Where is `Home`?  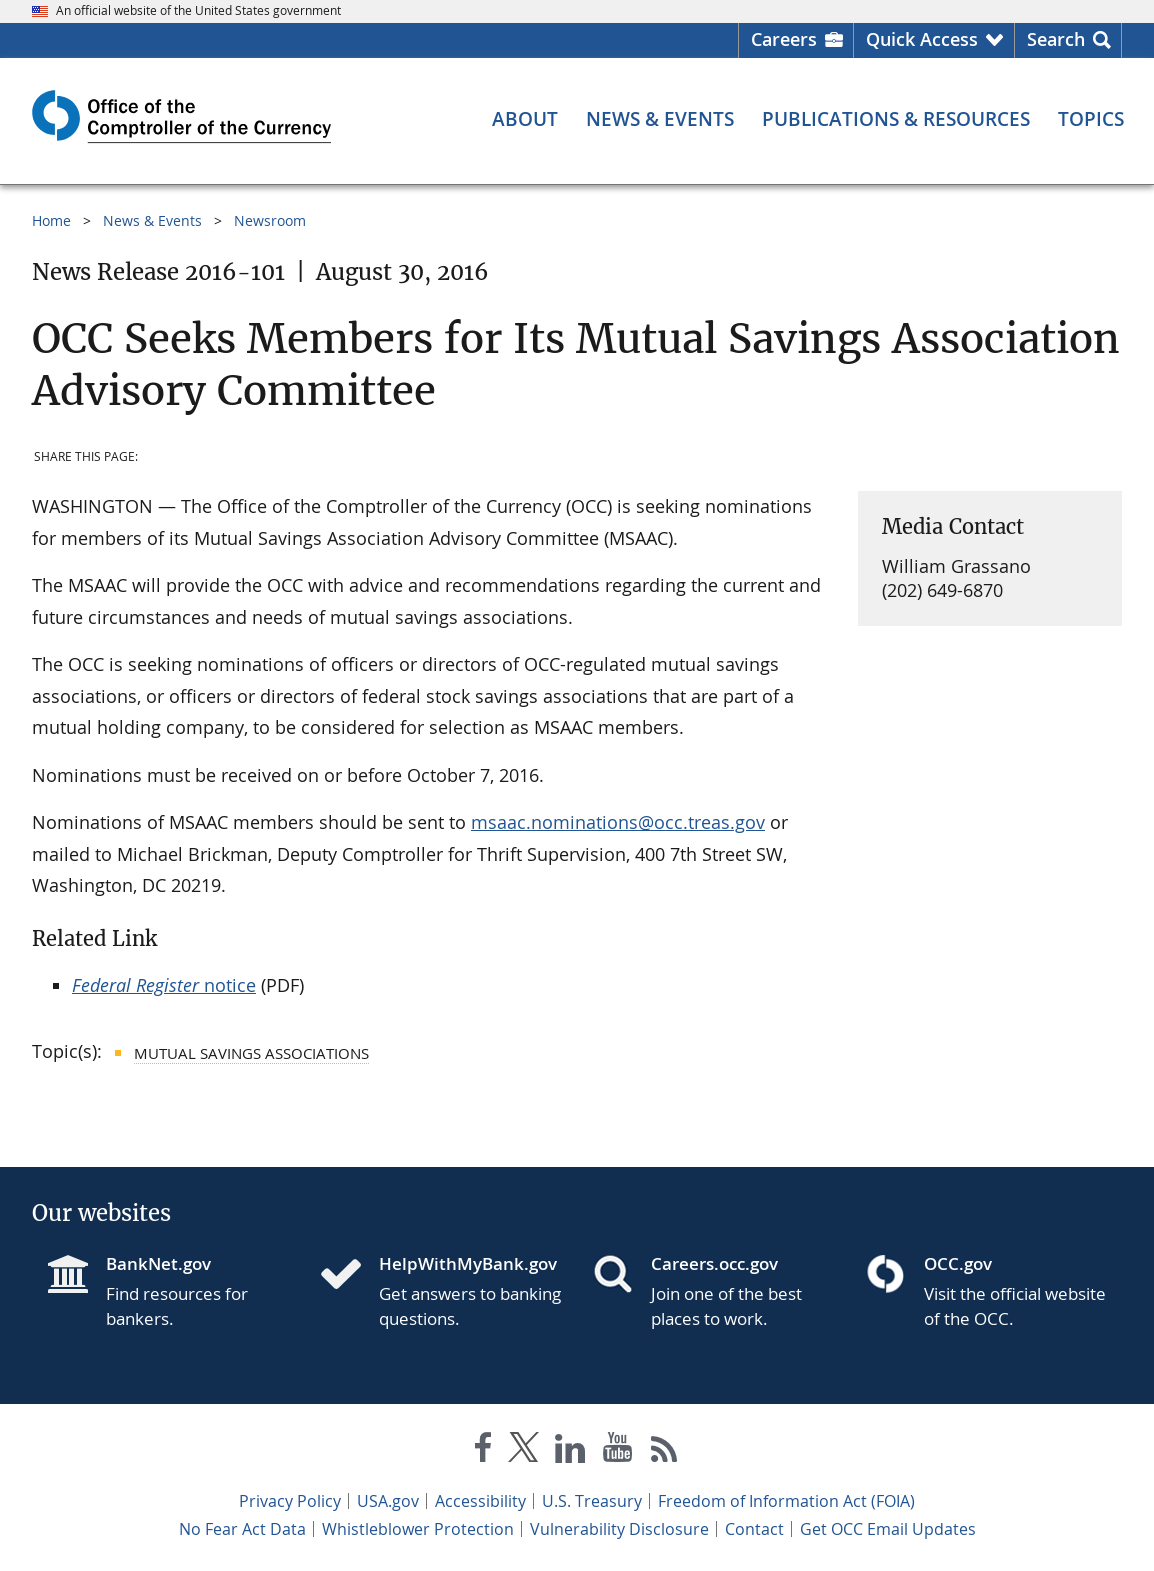 Home is located at coordinates (51, 220).